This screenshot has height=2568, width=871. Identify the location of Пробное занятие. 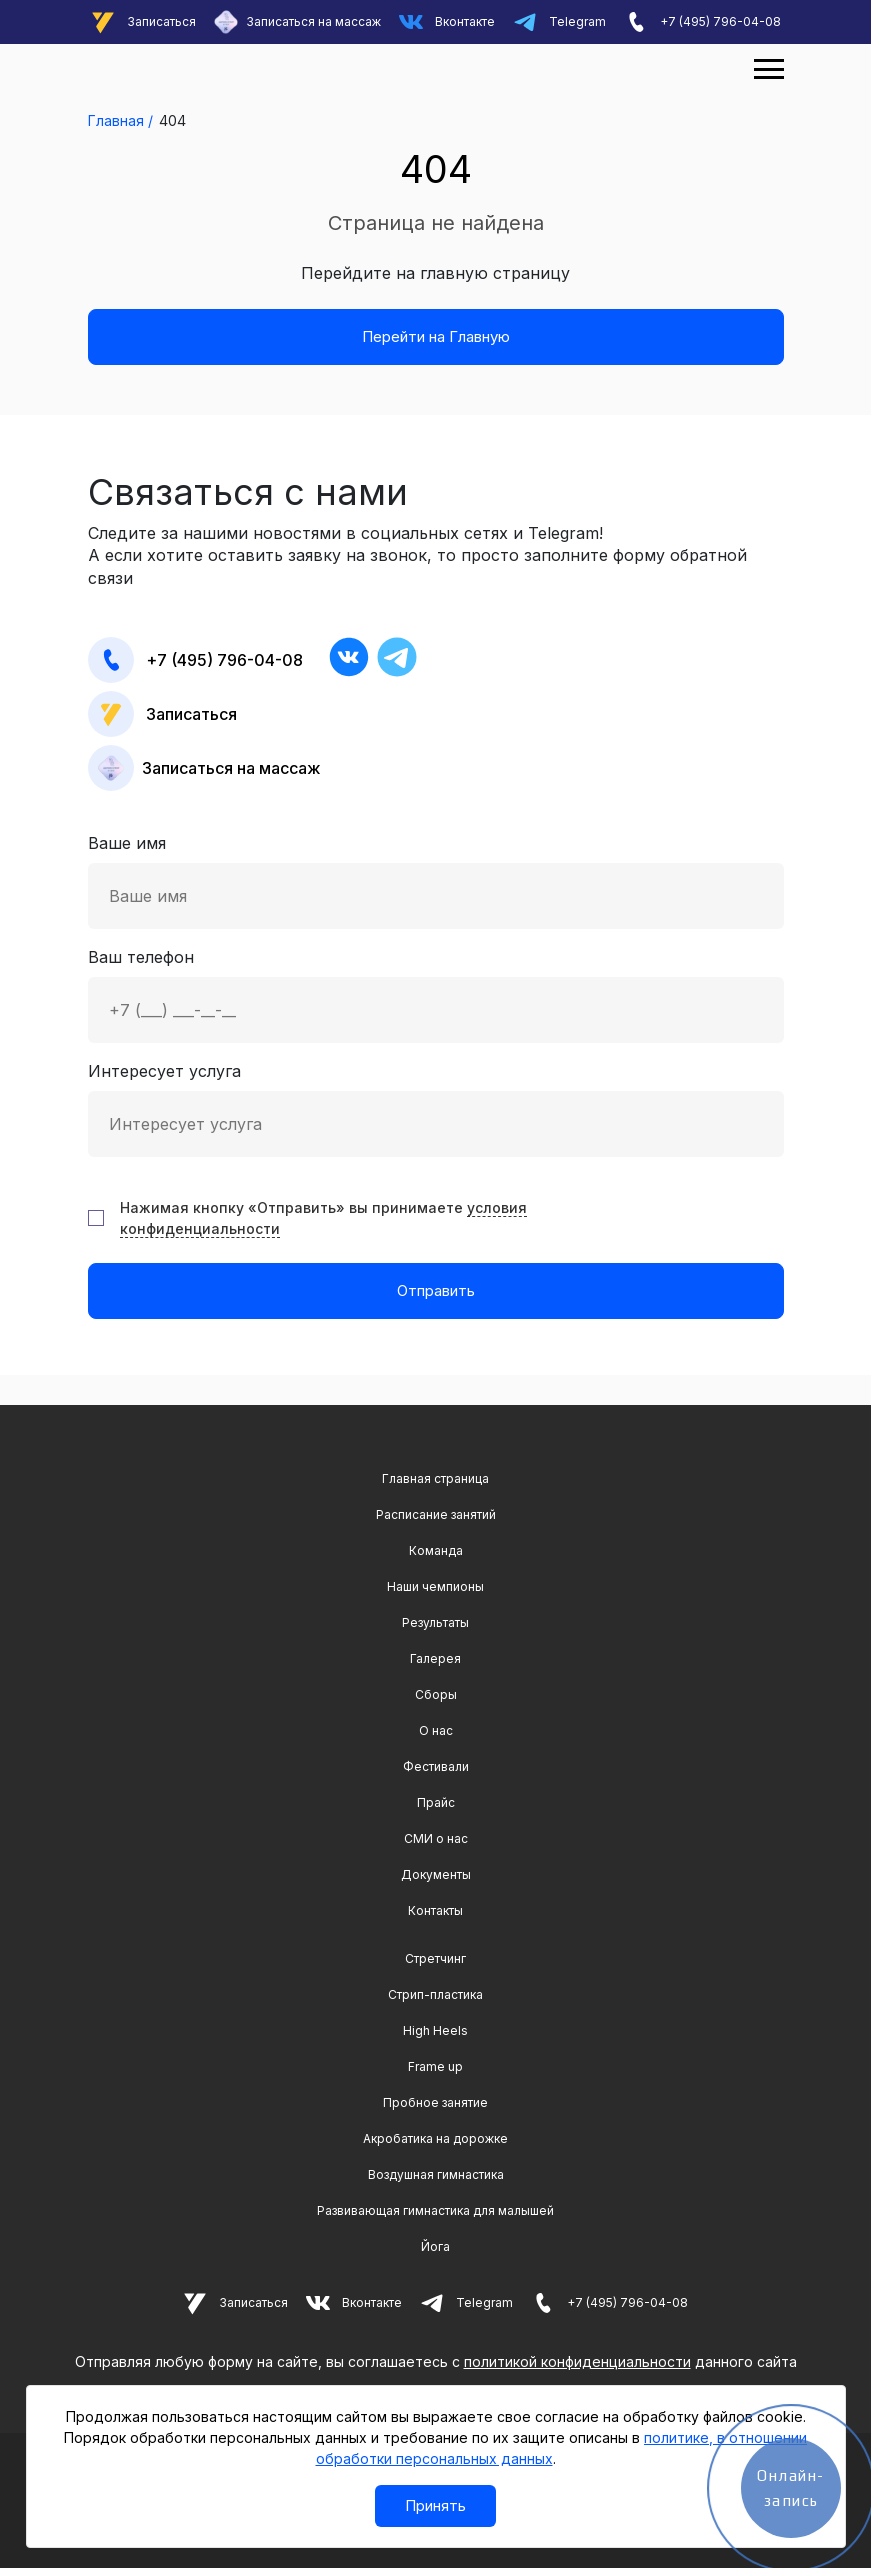
(435, 2102).